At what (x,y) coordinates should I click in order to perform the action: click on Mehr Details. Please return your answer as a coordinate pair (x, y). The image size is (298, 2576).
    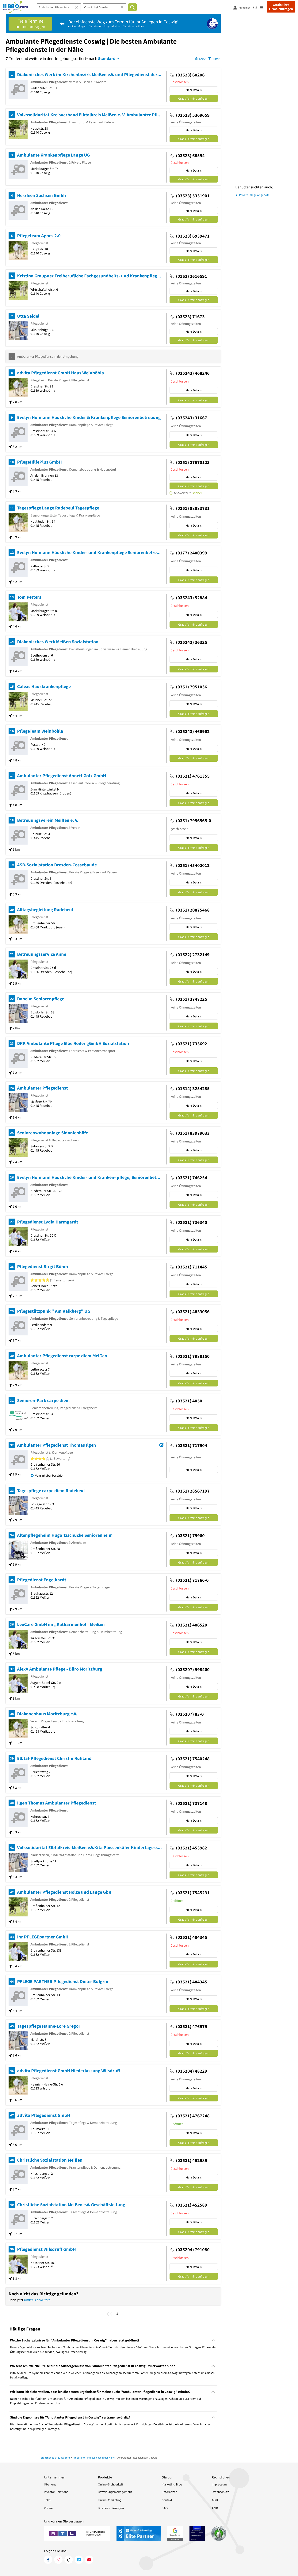
    Looking at the image, I should click on (194, 90).